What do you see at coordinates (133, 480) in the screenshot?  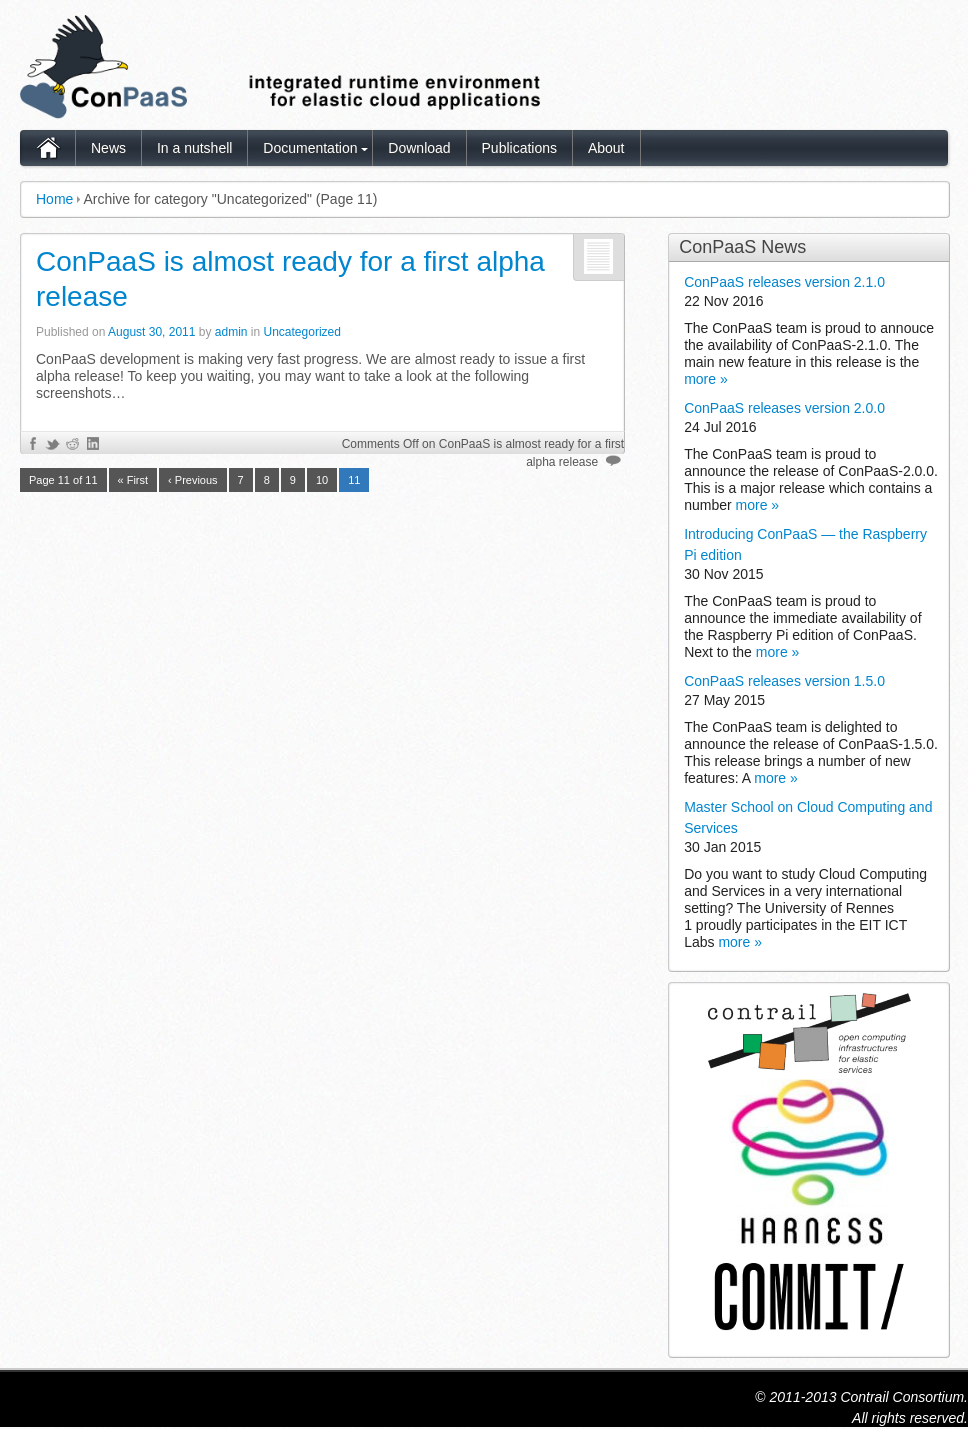 I see `« First` at bounding box center [133, 480].